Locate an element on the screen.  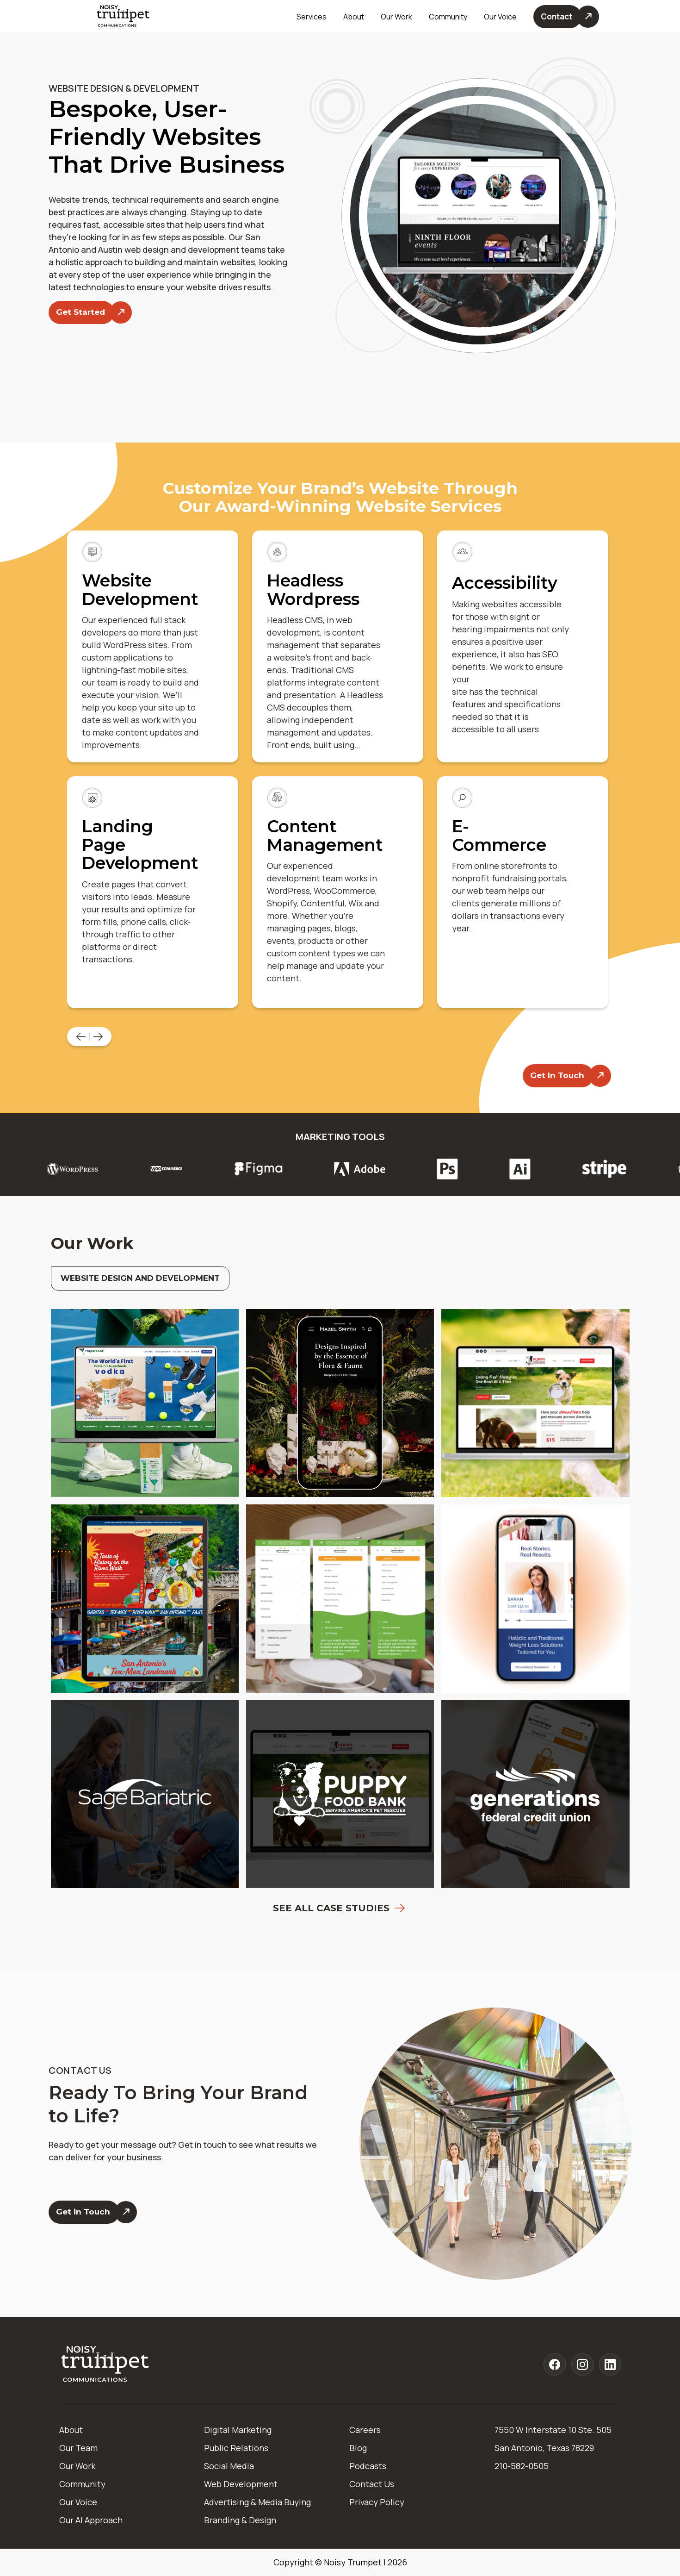
[Previous Page] is located at coordinates (82, 1037).